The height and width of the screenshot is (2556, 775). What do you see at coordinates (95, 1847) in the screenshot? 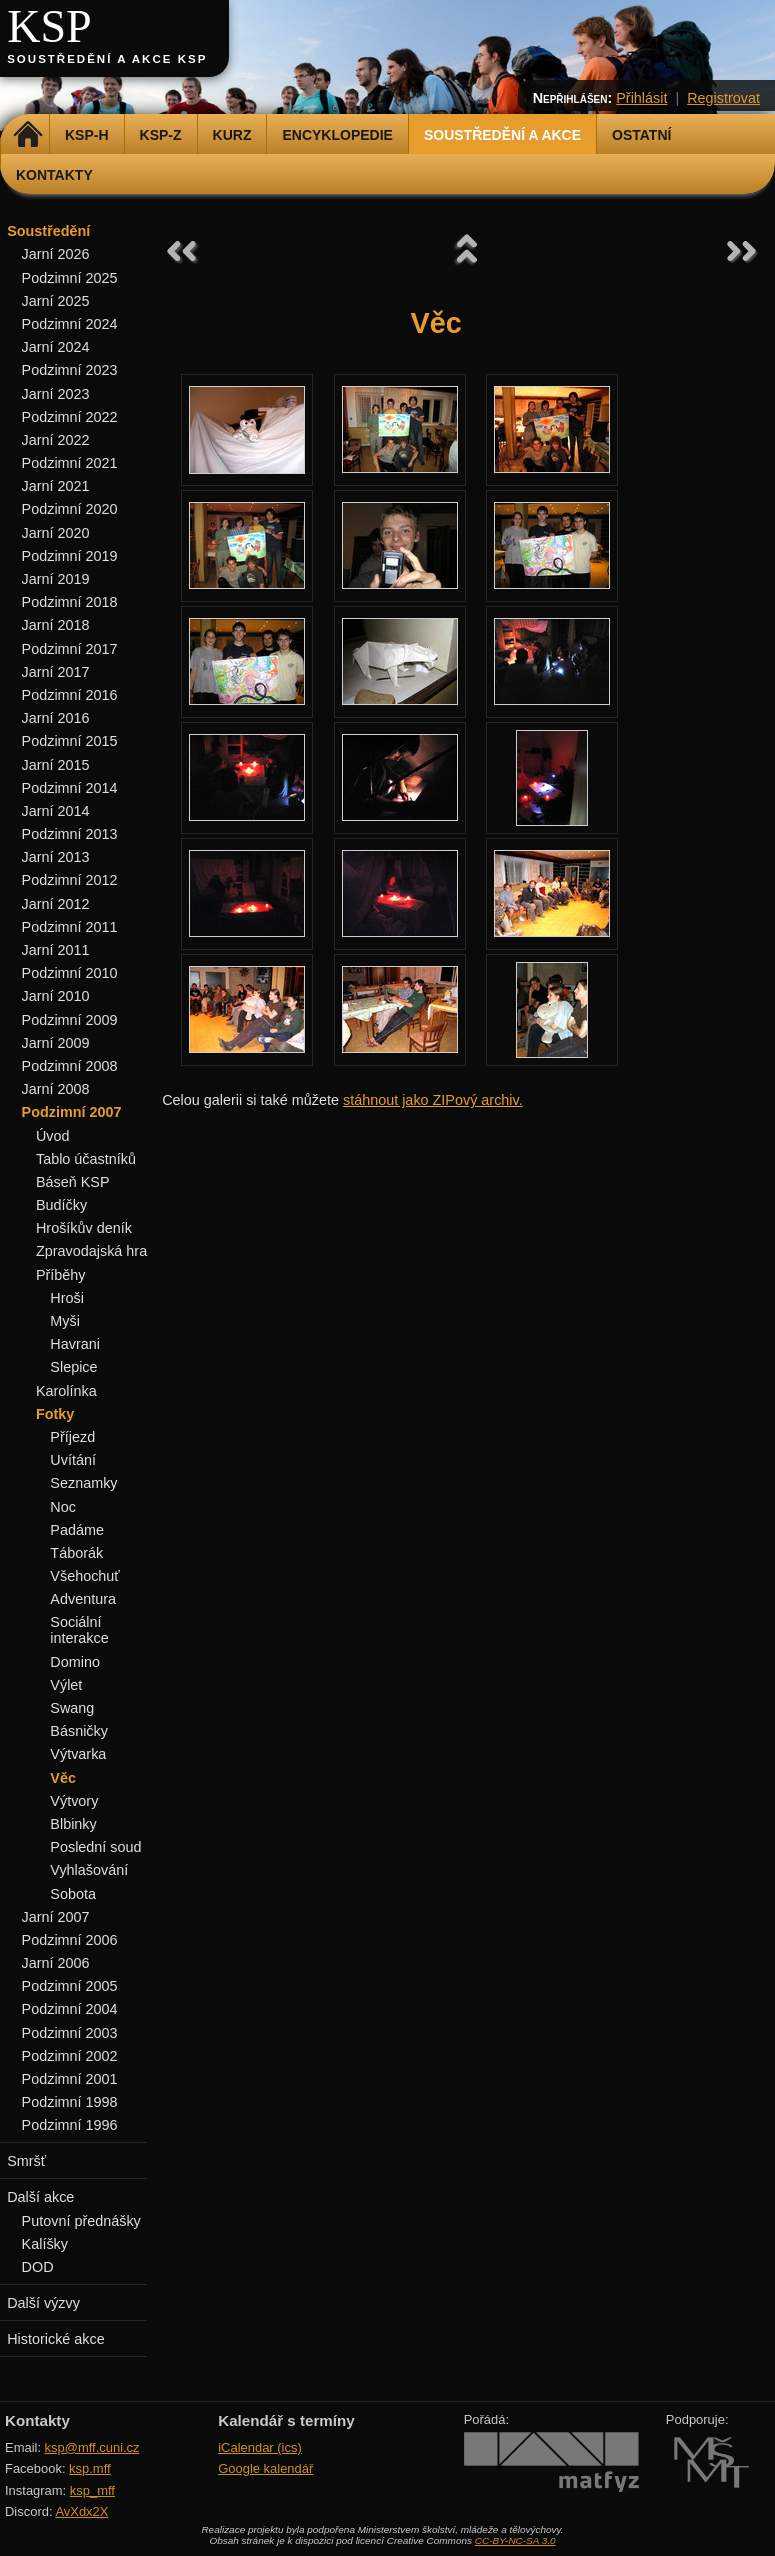
I see `Poslední soud` at bounding box center [95, 1847].